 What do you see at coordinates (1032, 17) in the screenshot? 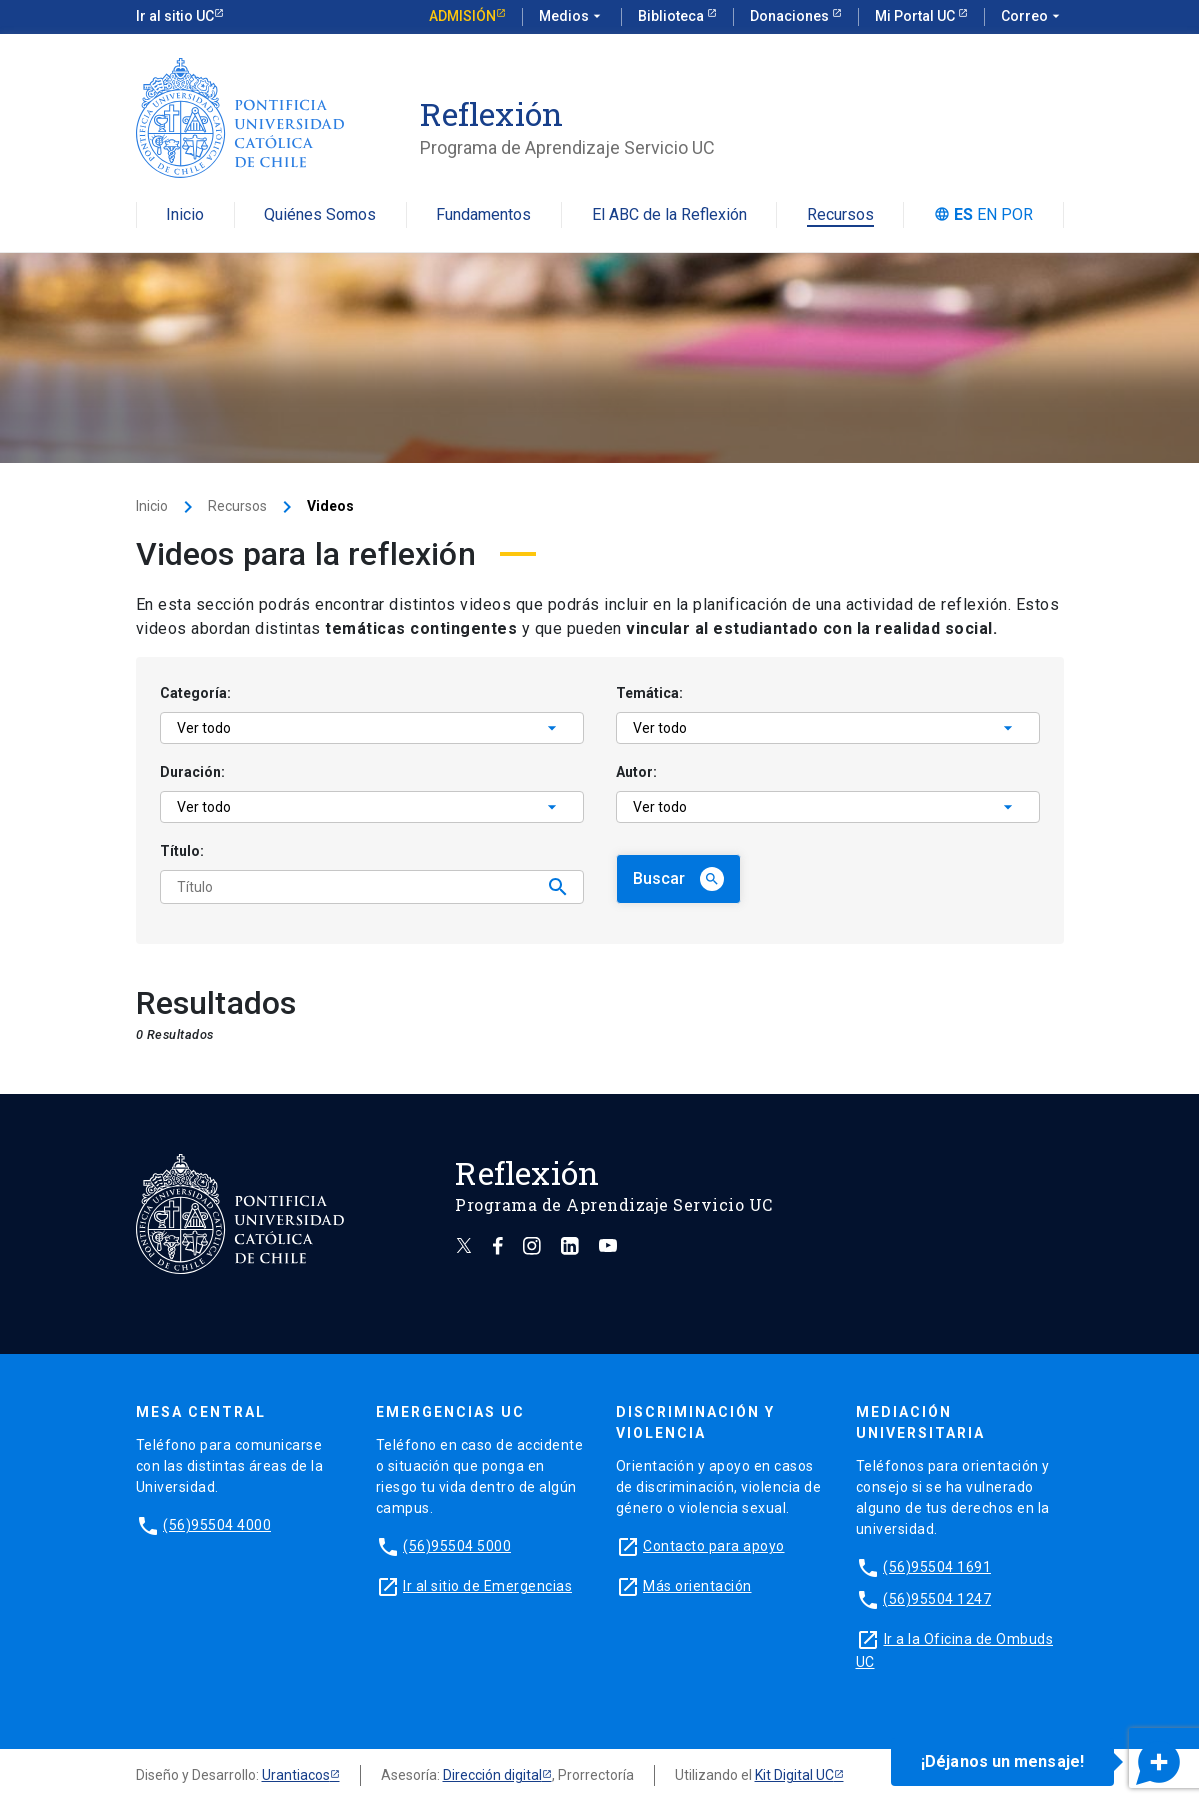
I see `Correo` at bounding box center [1032, 17].